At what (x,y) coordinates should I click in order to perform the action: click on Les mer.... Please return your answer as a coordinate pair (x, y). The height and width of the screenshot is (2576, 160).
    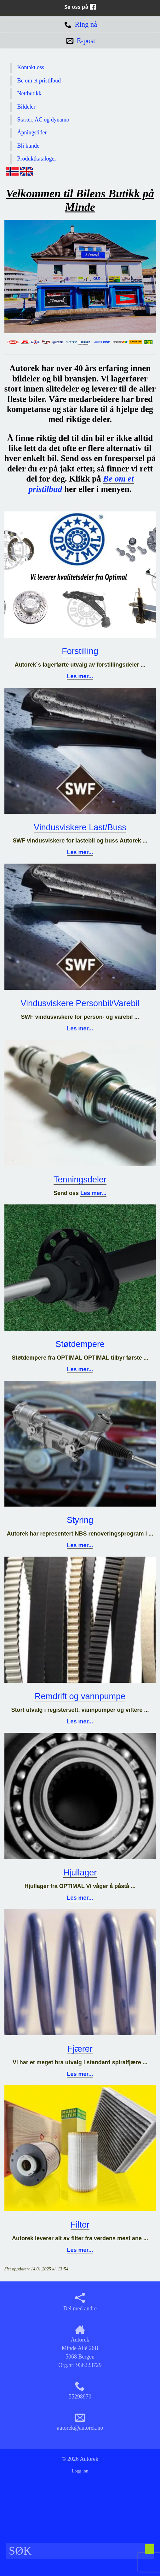
    Looking at the image, I should click on (80, 676).